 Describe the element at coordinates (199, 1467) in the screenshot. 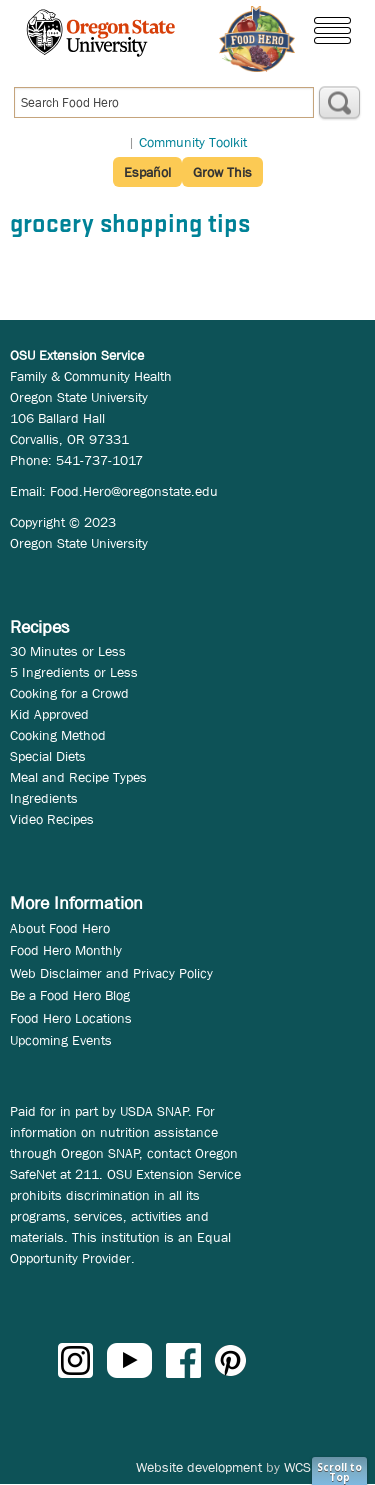

I see `Website development` at that location.